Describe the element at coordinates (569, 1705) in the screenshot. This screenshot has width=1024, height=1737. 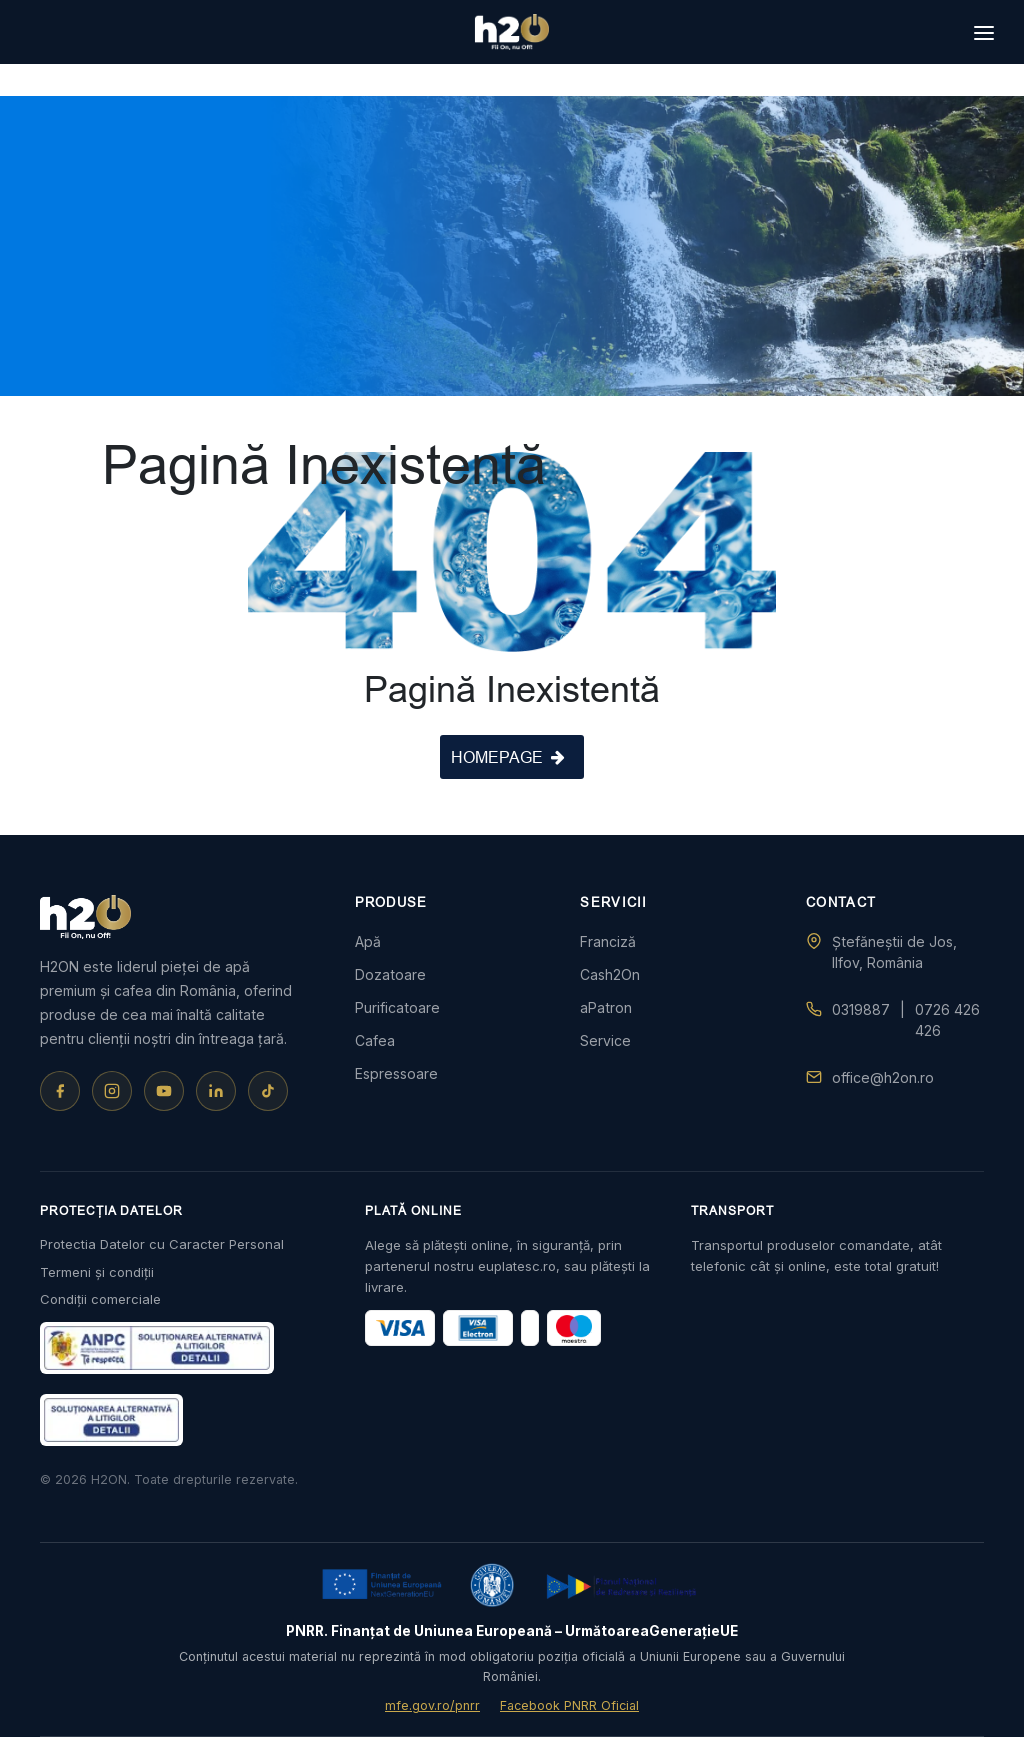
I see `Facebook PNRR Oficial` at that location.